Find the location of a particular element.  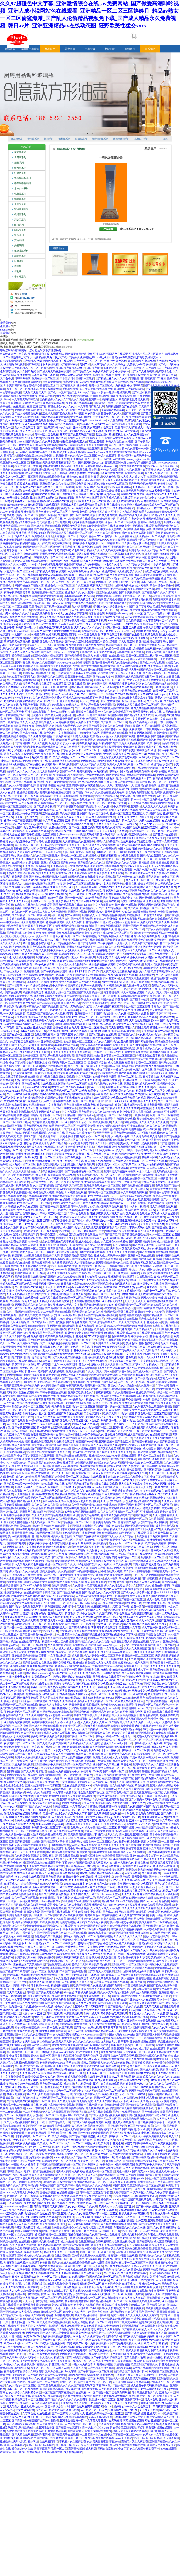

99麻豆久久久国产精品免费 is located at coordinates (42, 1006).